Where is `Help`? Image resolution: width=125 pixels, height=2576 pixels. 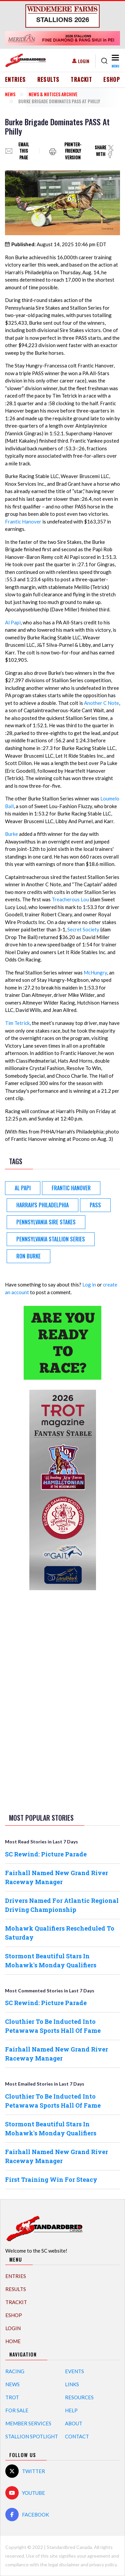 Help is located at coordinates (71, 2410).